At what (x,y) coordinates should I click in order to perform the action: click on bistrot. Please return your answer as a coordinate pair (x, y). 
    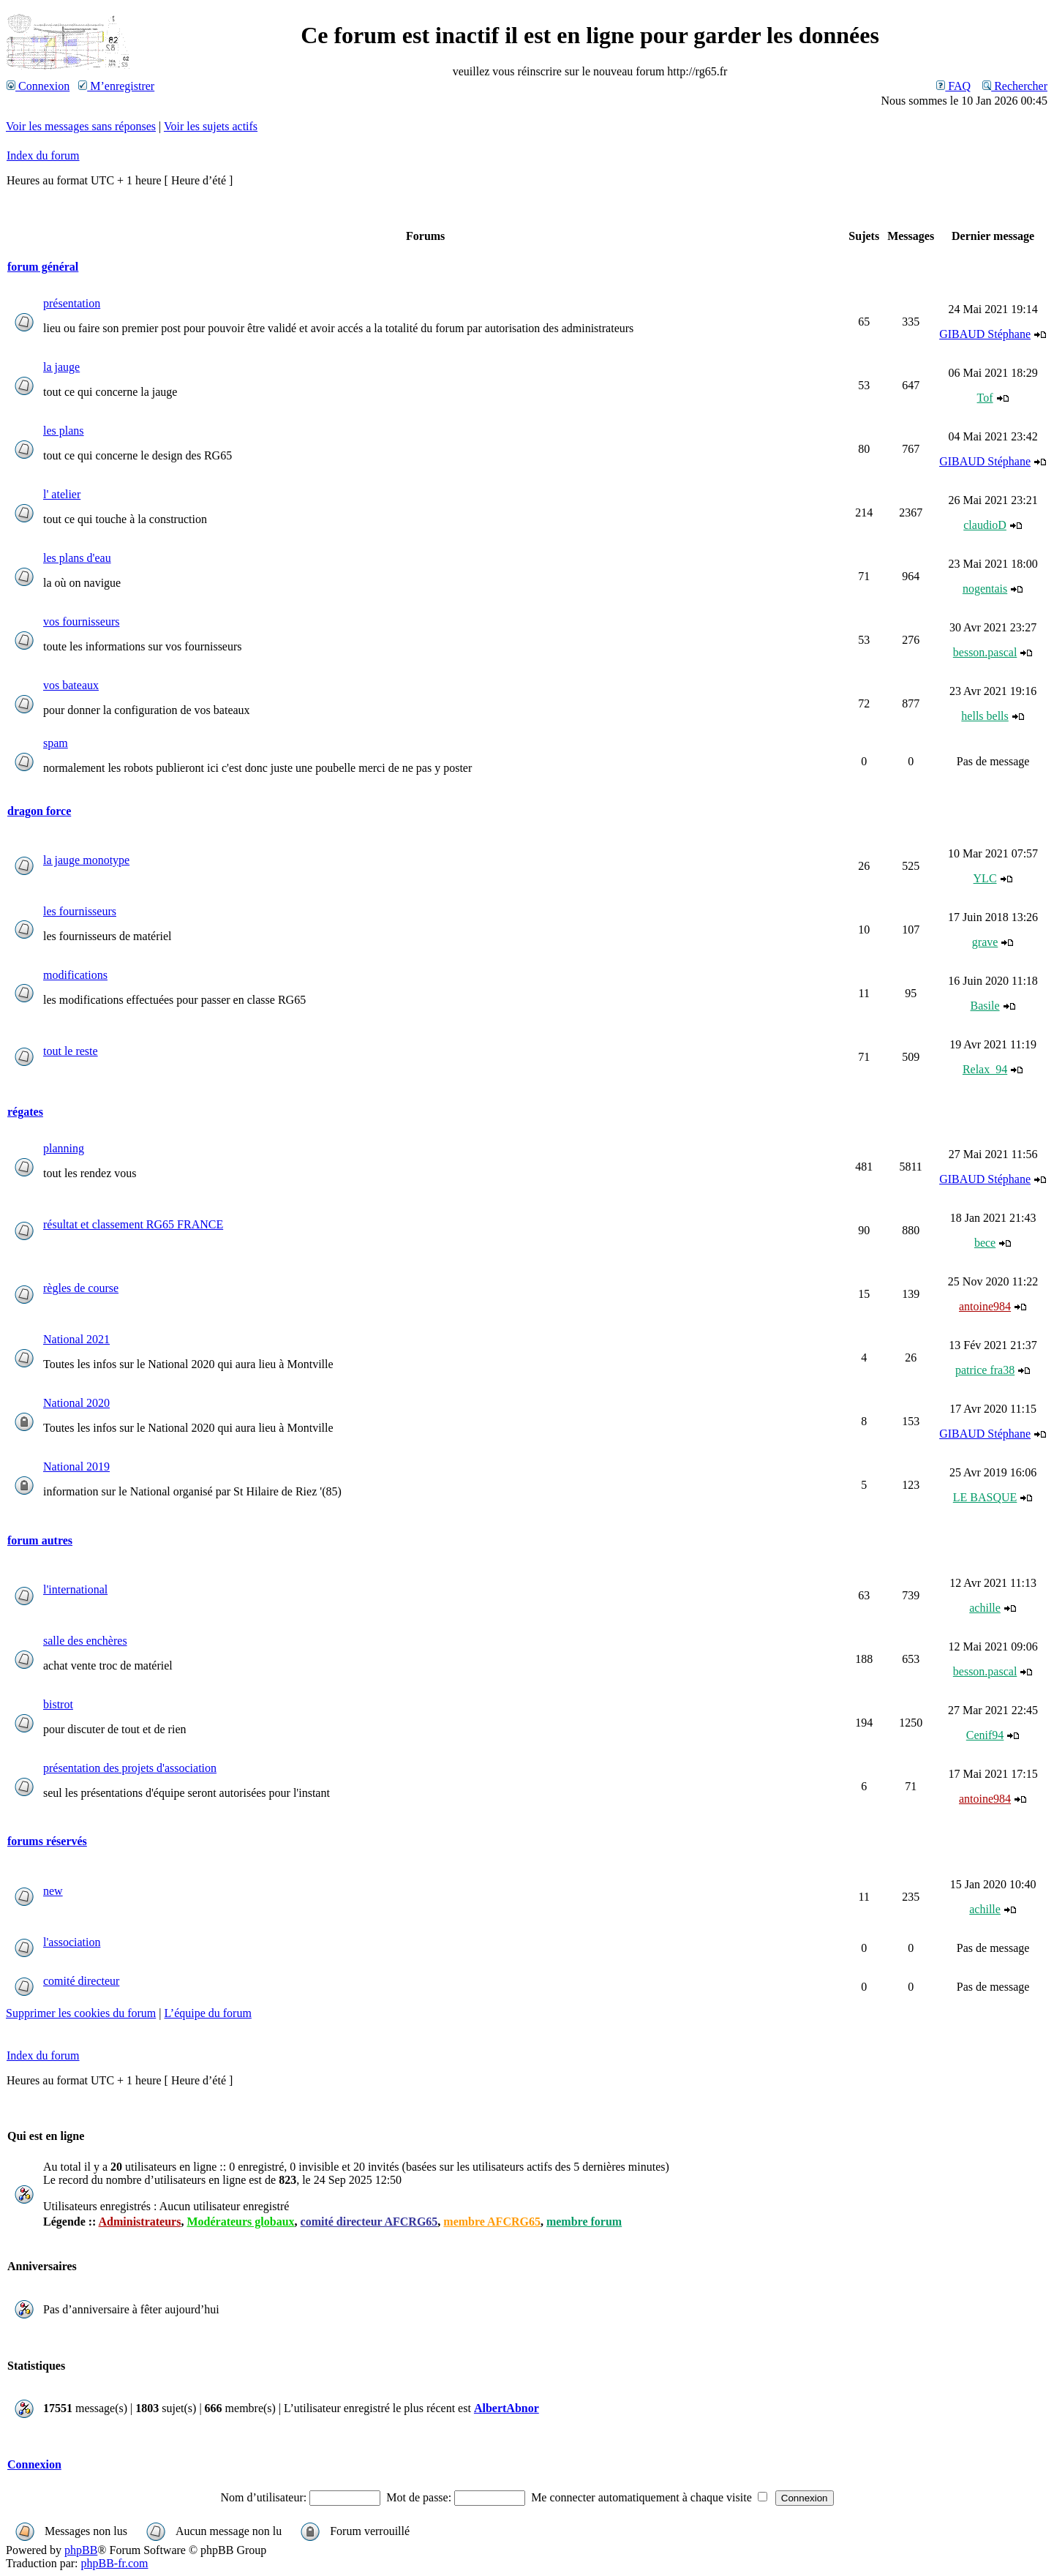
    Looking at the image, I should click on (58, 1704).